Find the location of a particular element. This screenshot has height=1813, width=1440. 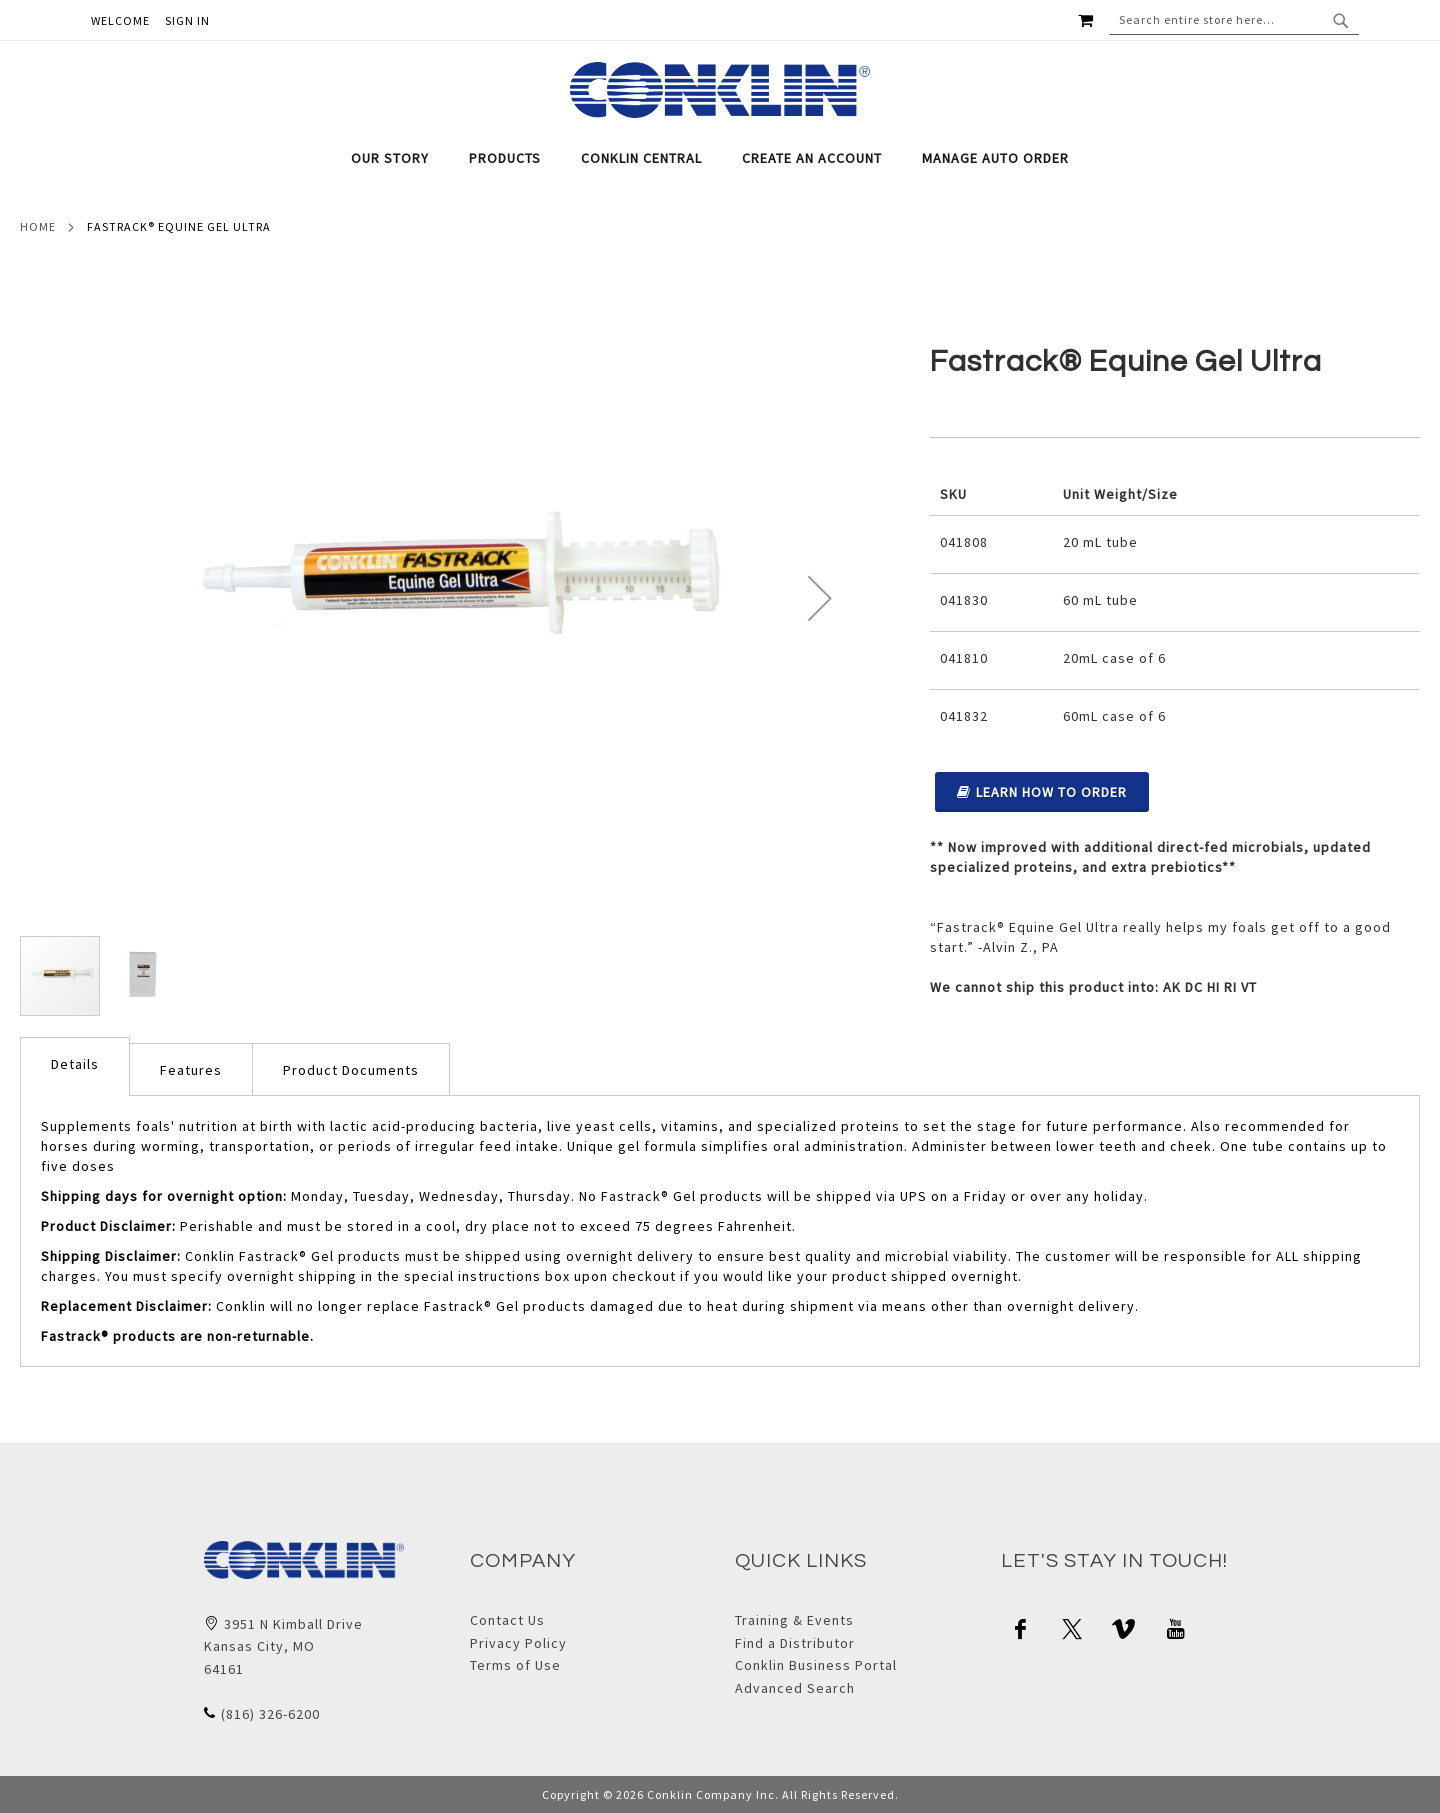

Find a Distributor is located at coordinates (795, 1643).